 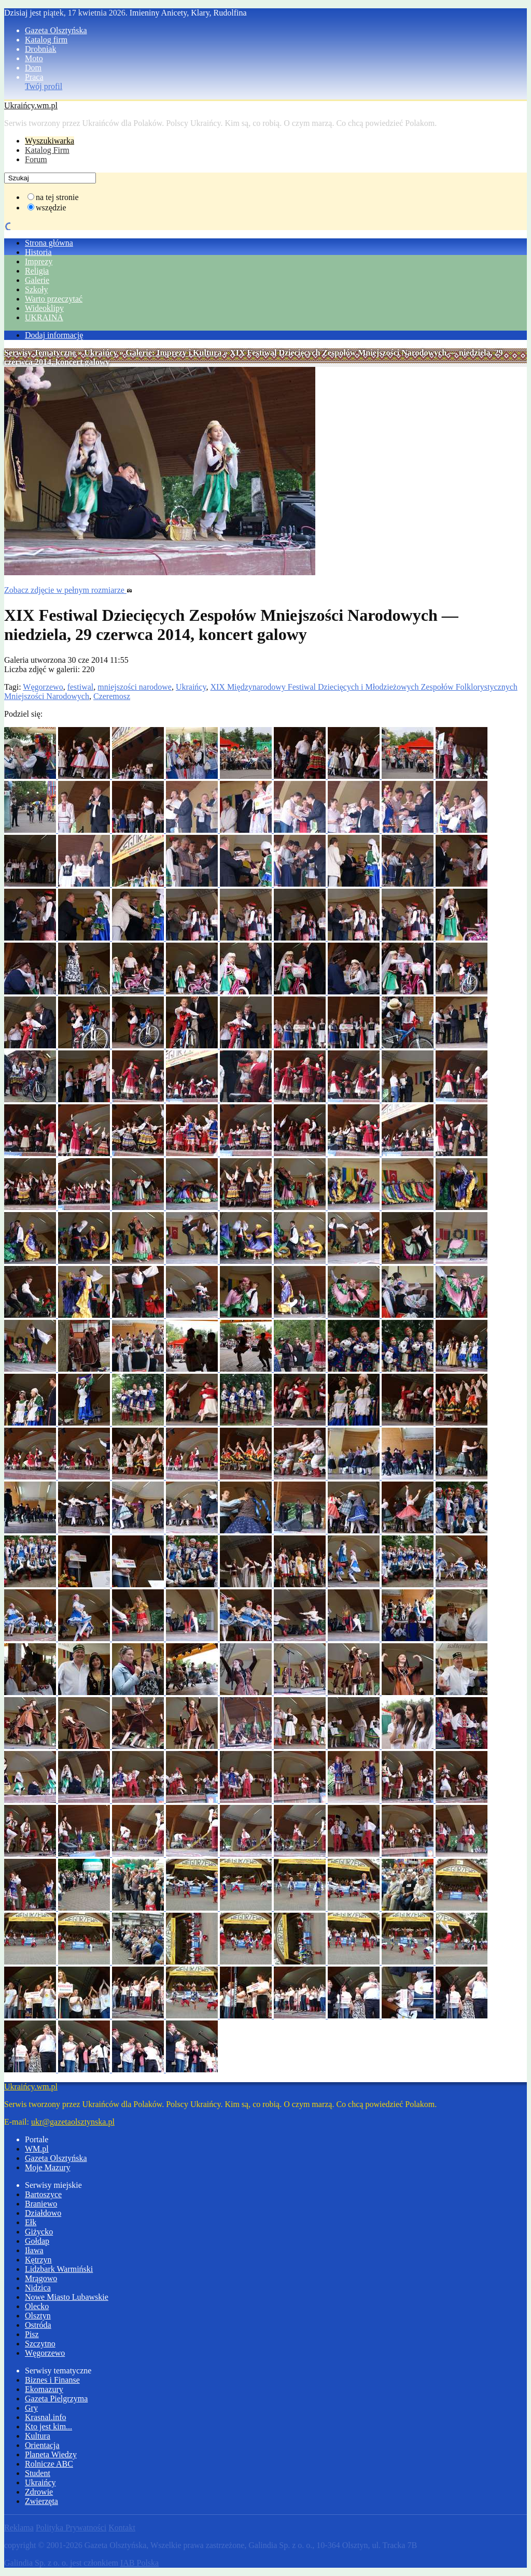 I want to click on Ełk, so click(x=30, y=2222).